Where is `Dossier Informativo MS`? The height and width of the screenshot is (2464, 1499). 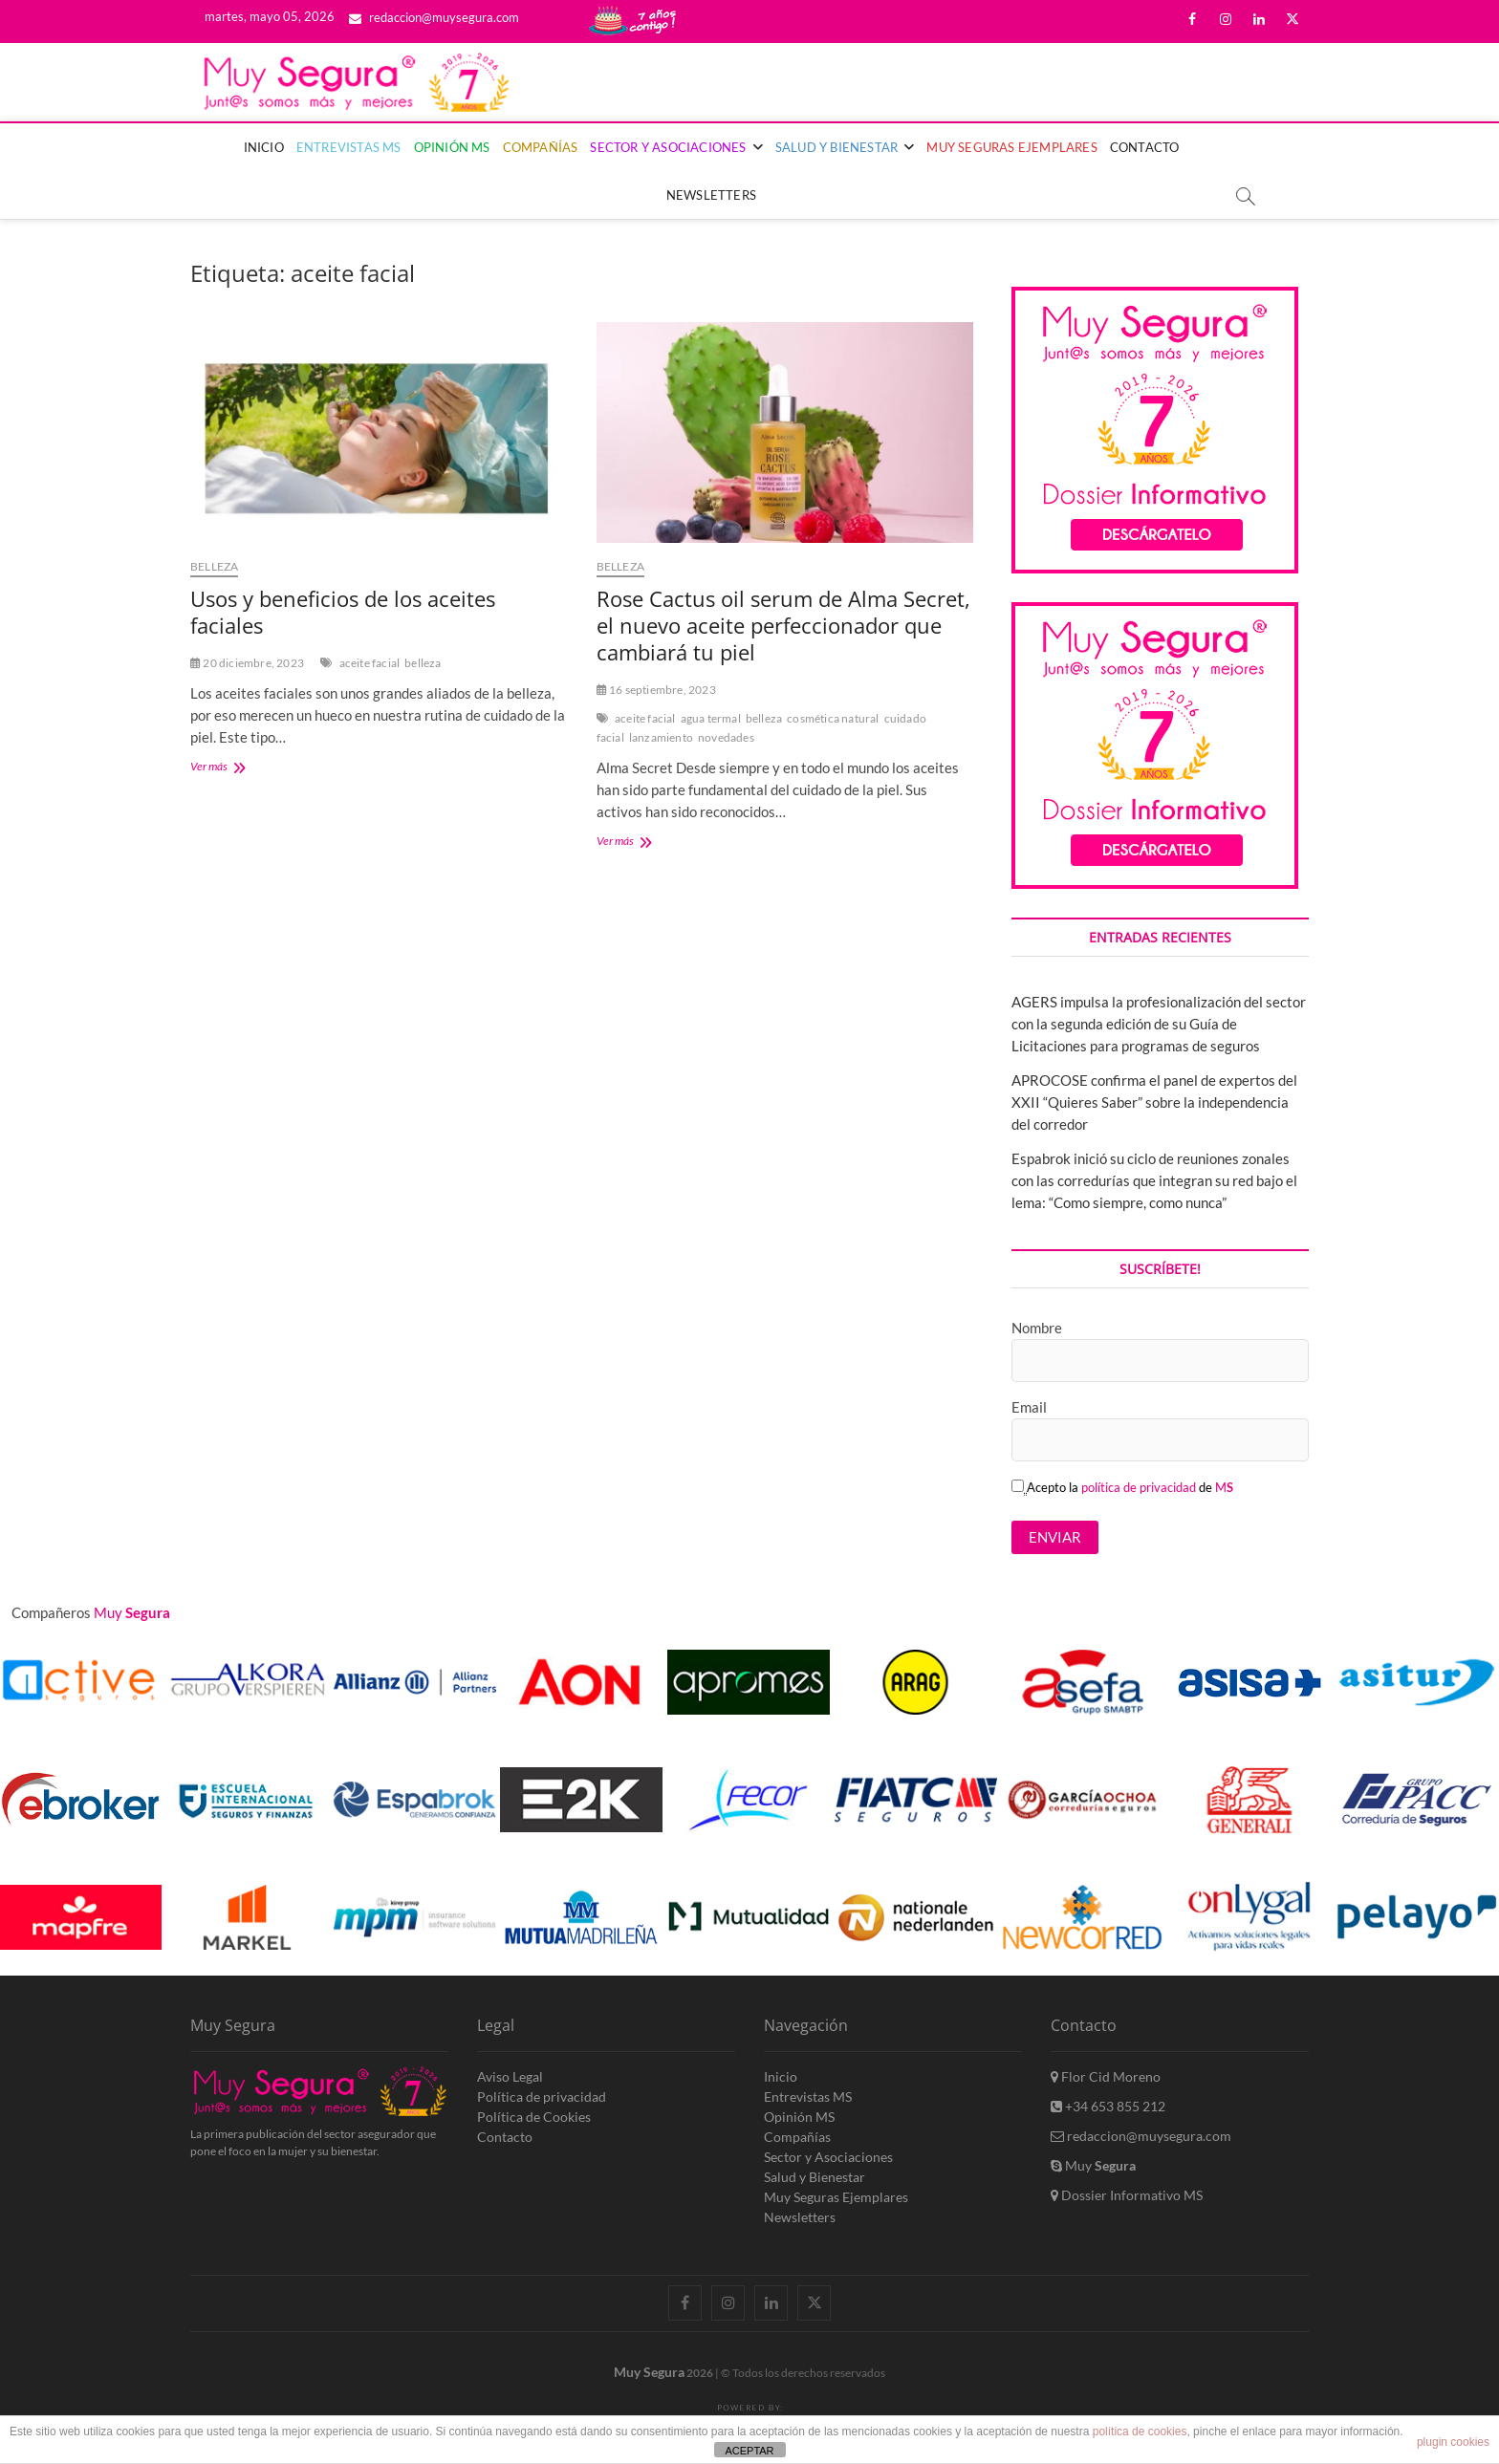 Dossier Informativo MS is located at coordinates (1127, 2195).